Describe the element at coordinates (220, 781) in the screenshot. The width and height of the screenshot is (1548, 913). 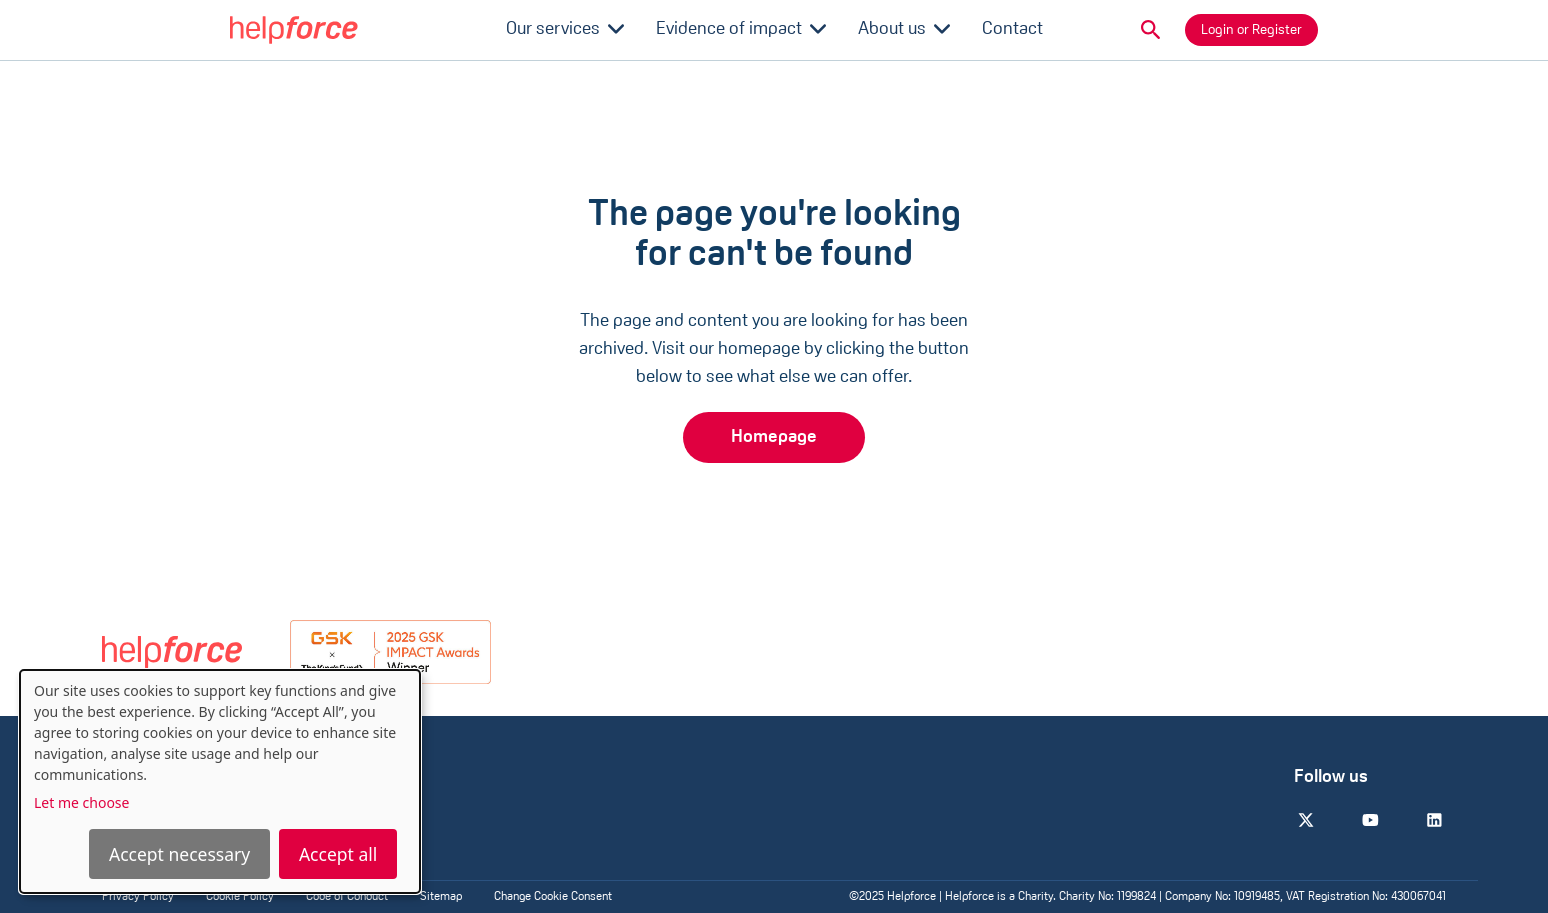
I see `[dialog]` at that location.